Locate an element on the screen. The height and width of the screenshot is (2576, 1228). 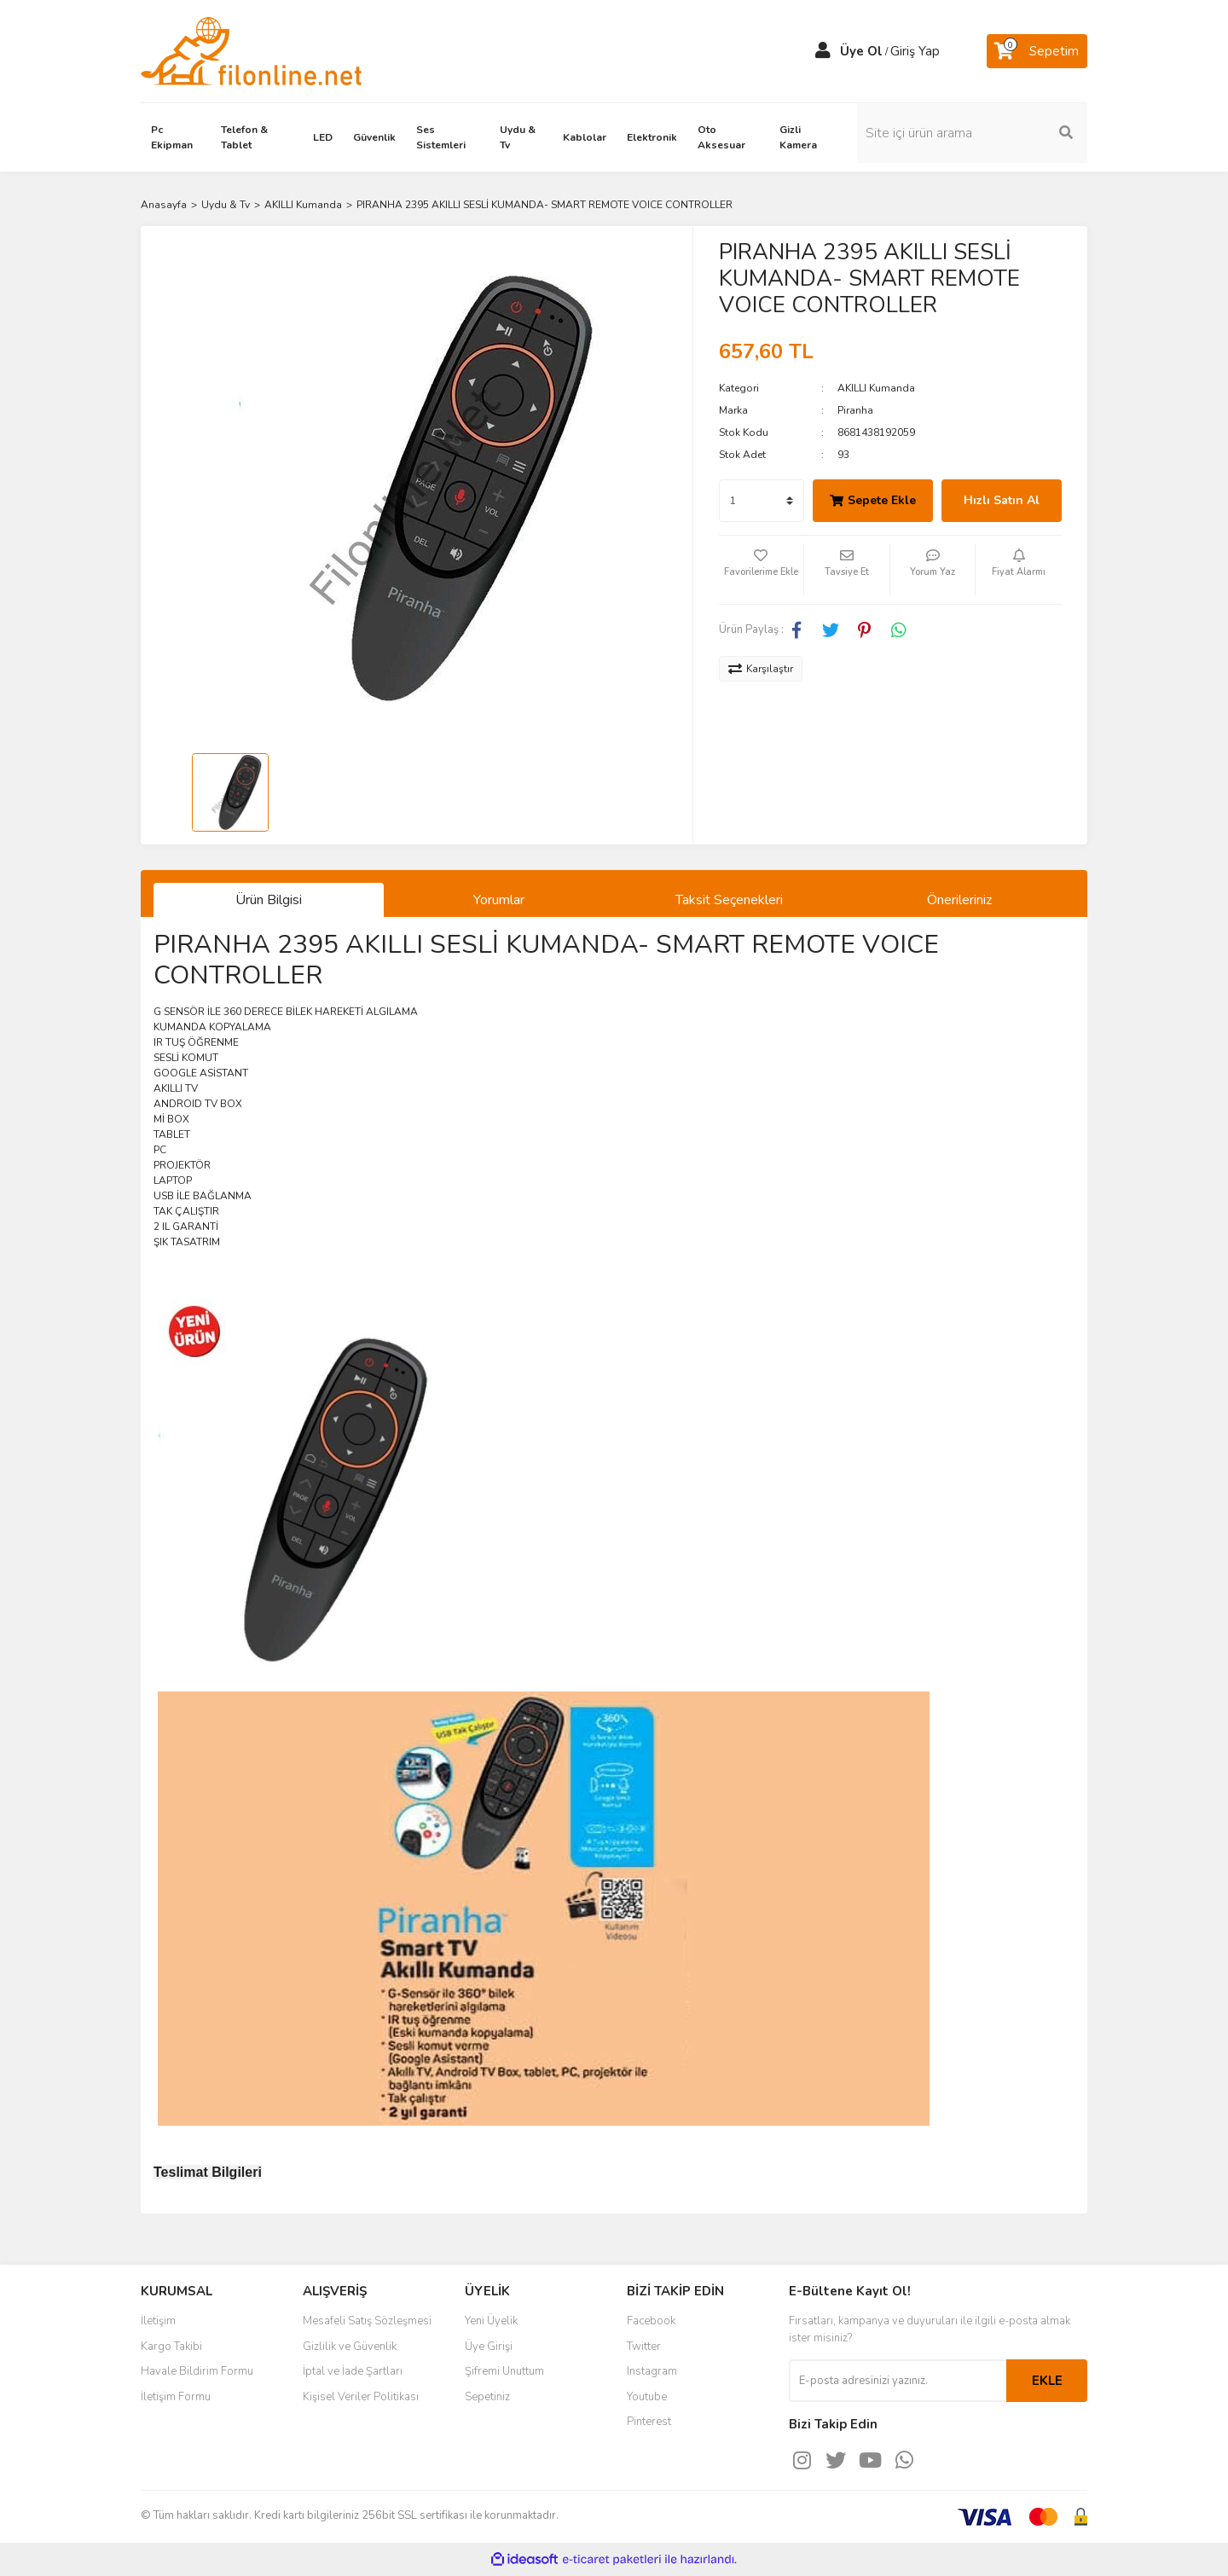
Twitter is located at coordinates (644, 2346).